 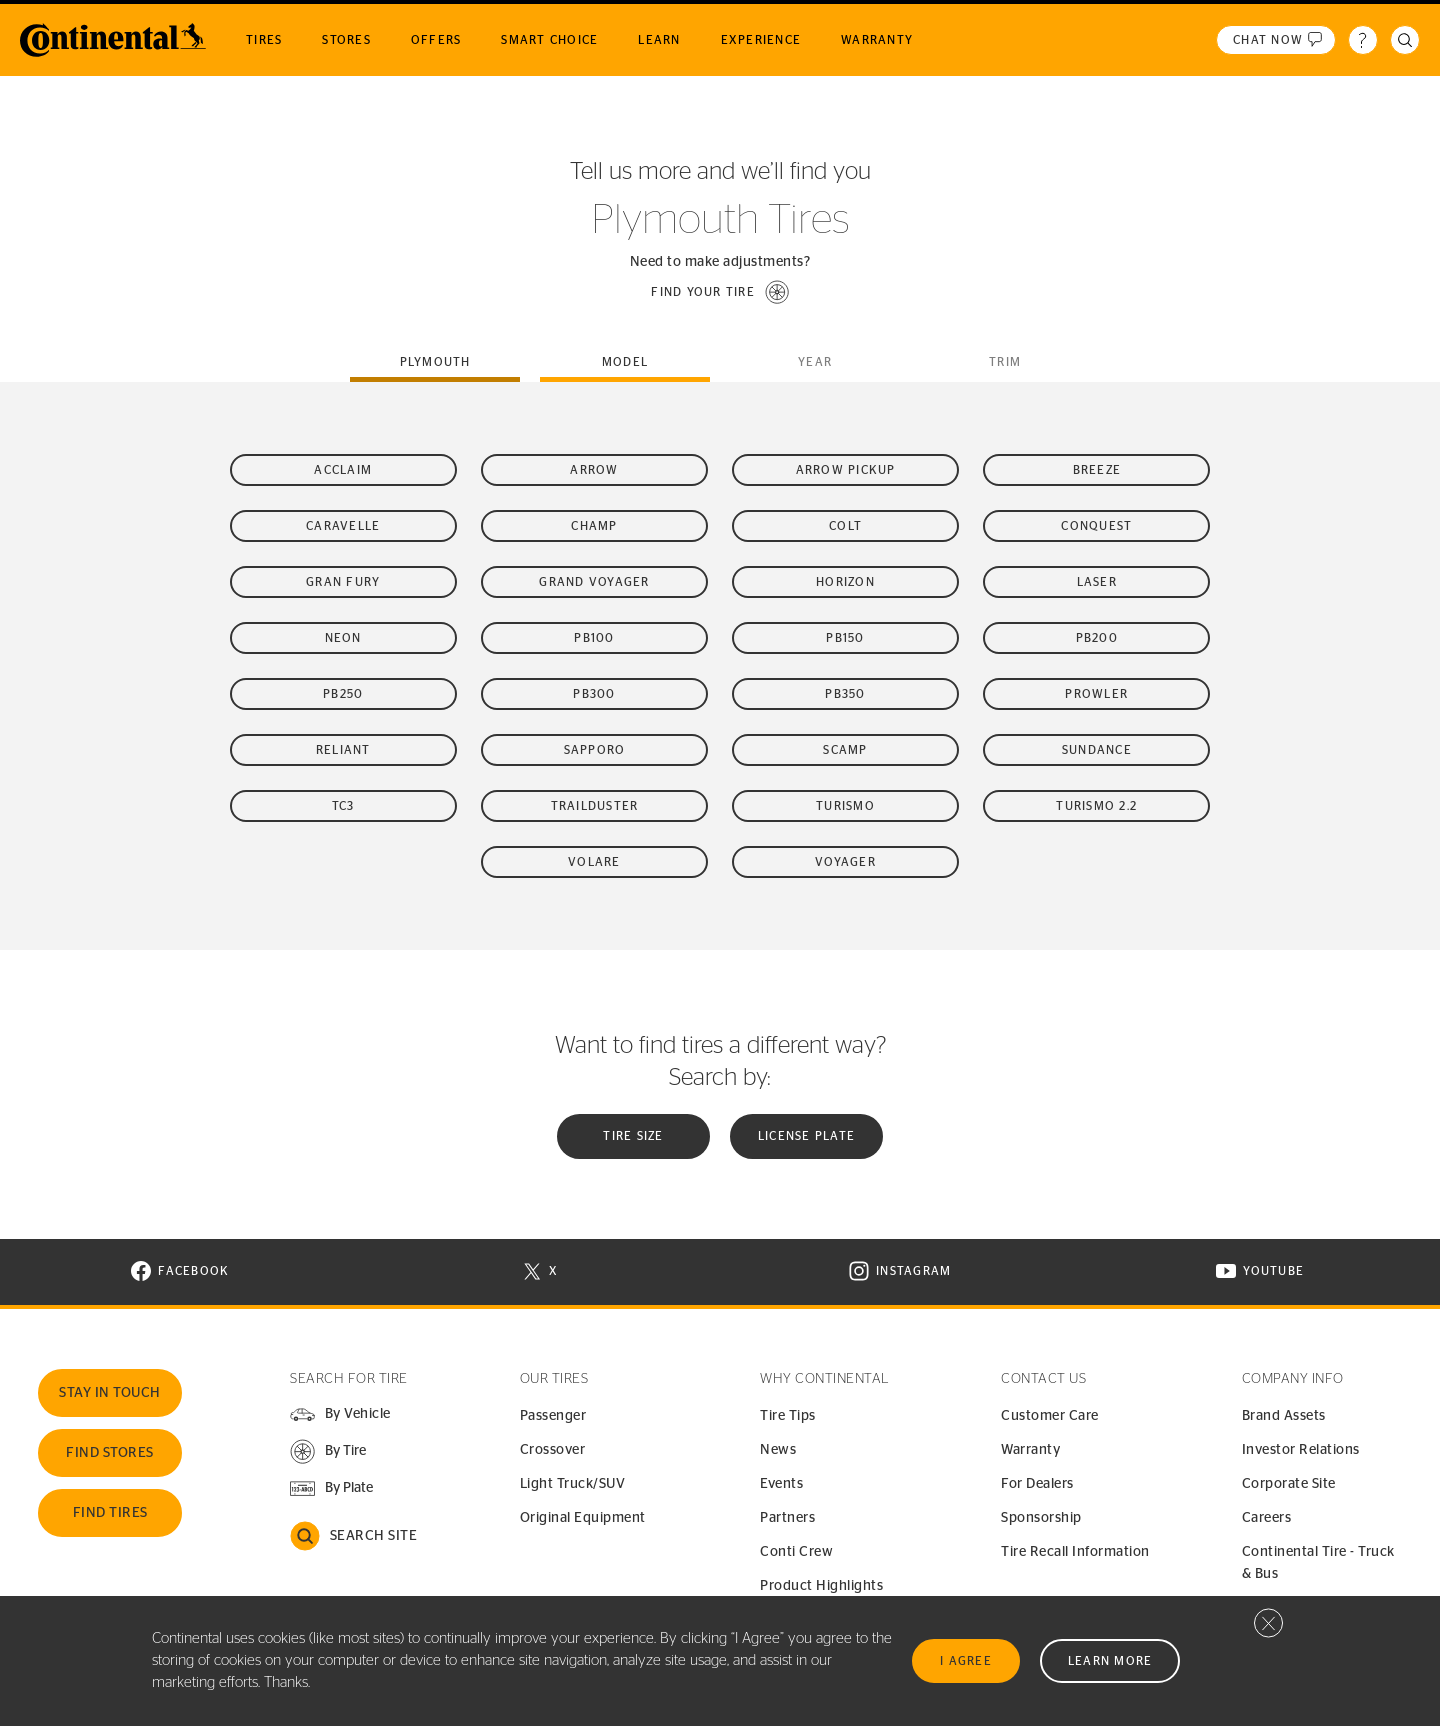 I want to click on Find Stores, so click(x=110, y=1453).